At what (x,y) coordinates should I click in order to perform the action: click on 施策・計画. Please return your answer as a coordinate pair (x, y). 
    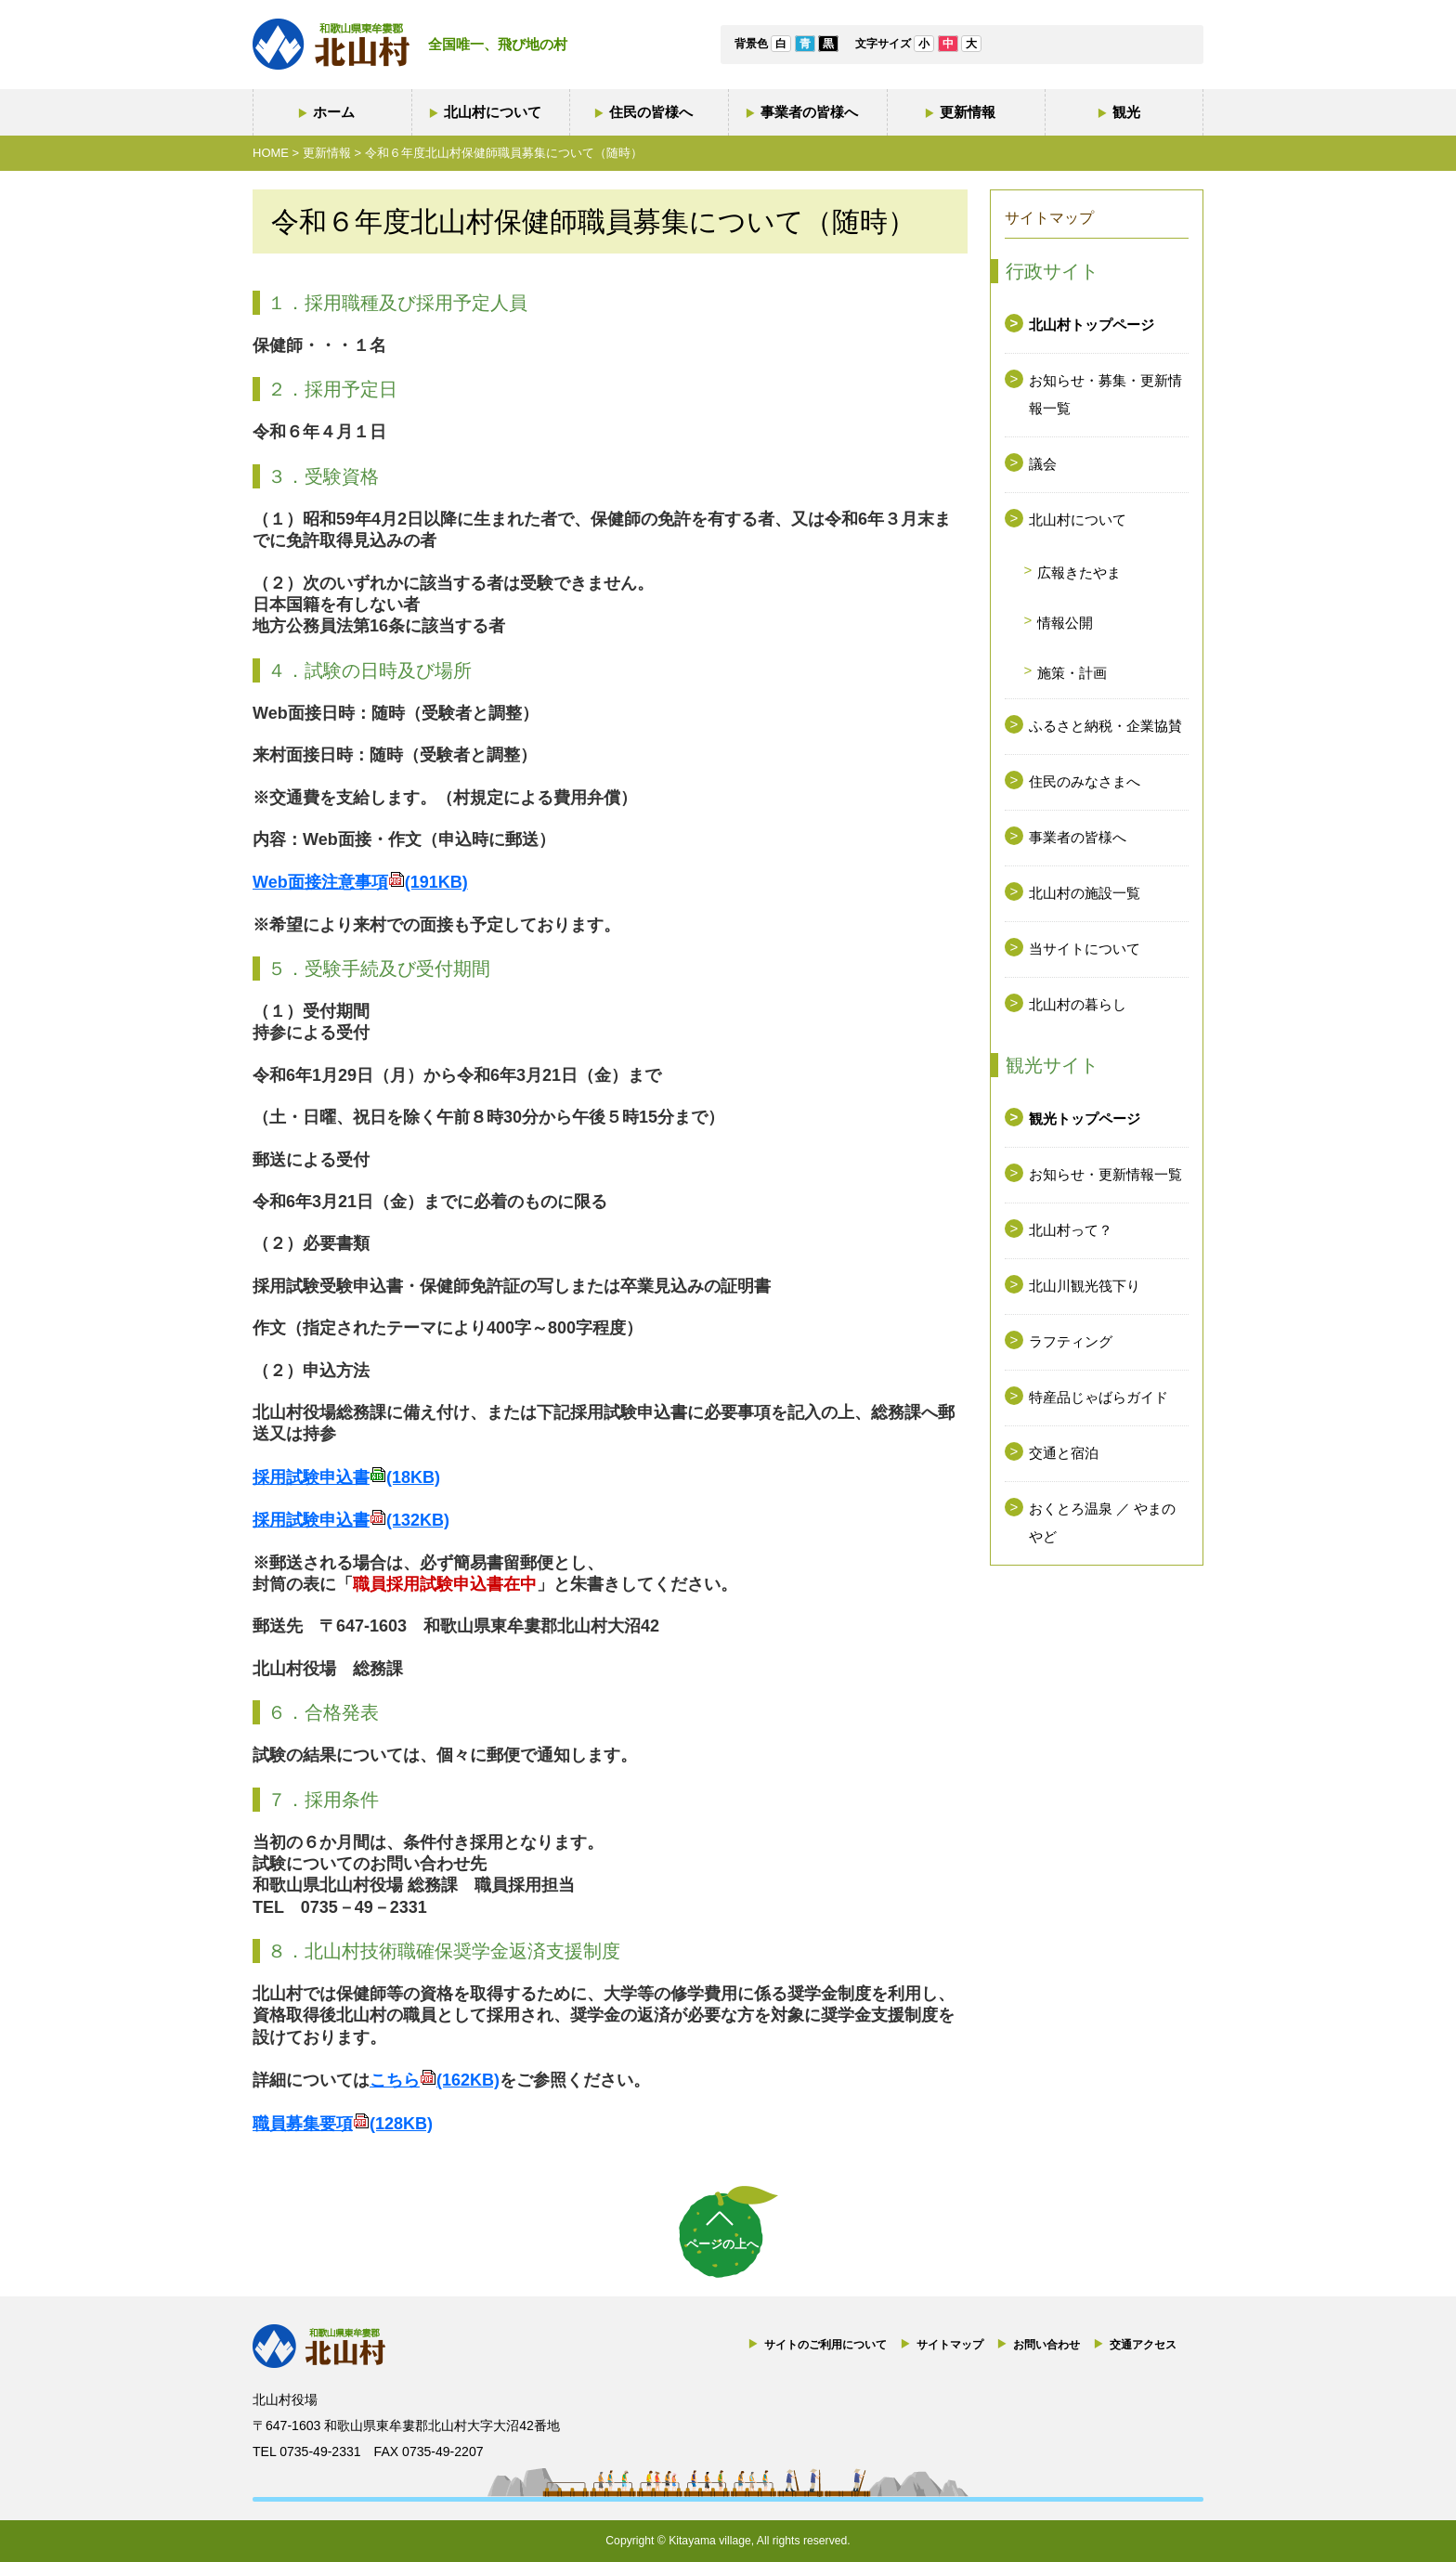
    Looking at the image, I should click on (1072, 673).